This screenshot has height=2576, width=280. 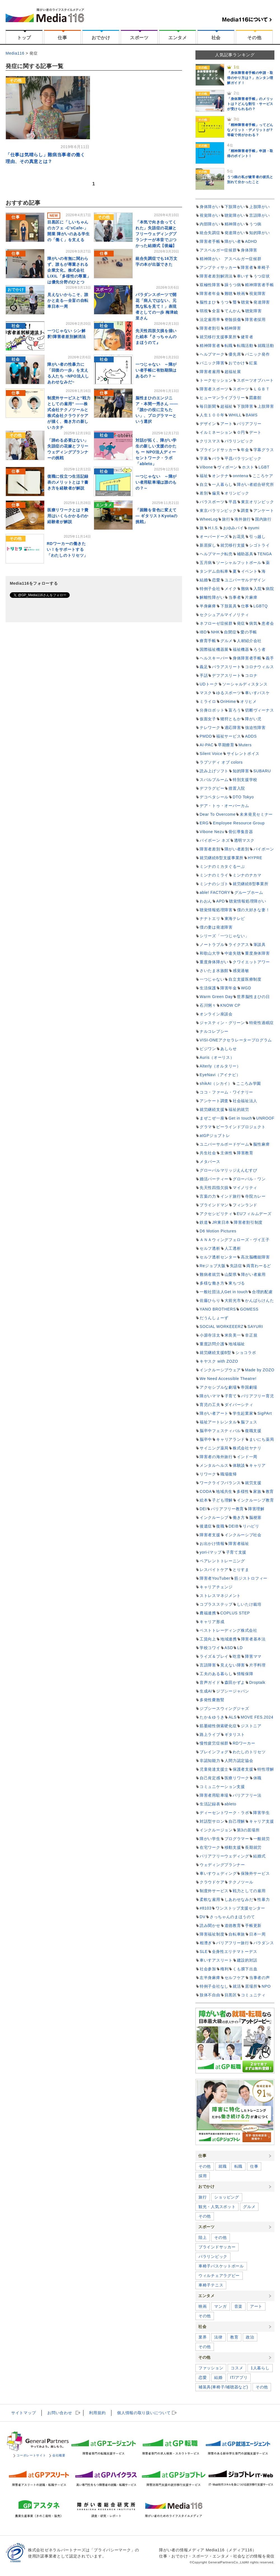 I want to click on 身体障害者手帳, so click(x=247, y=658).